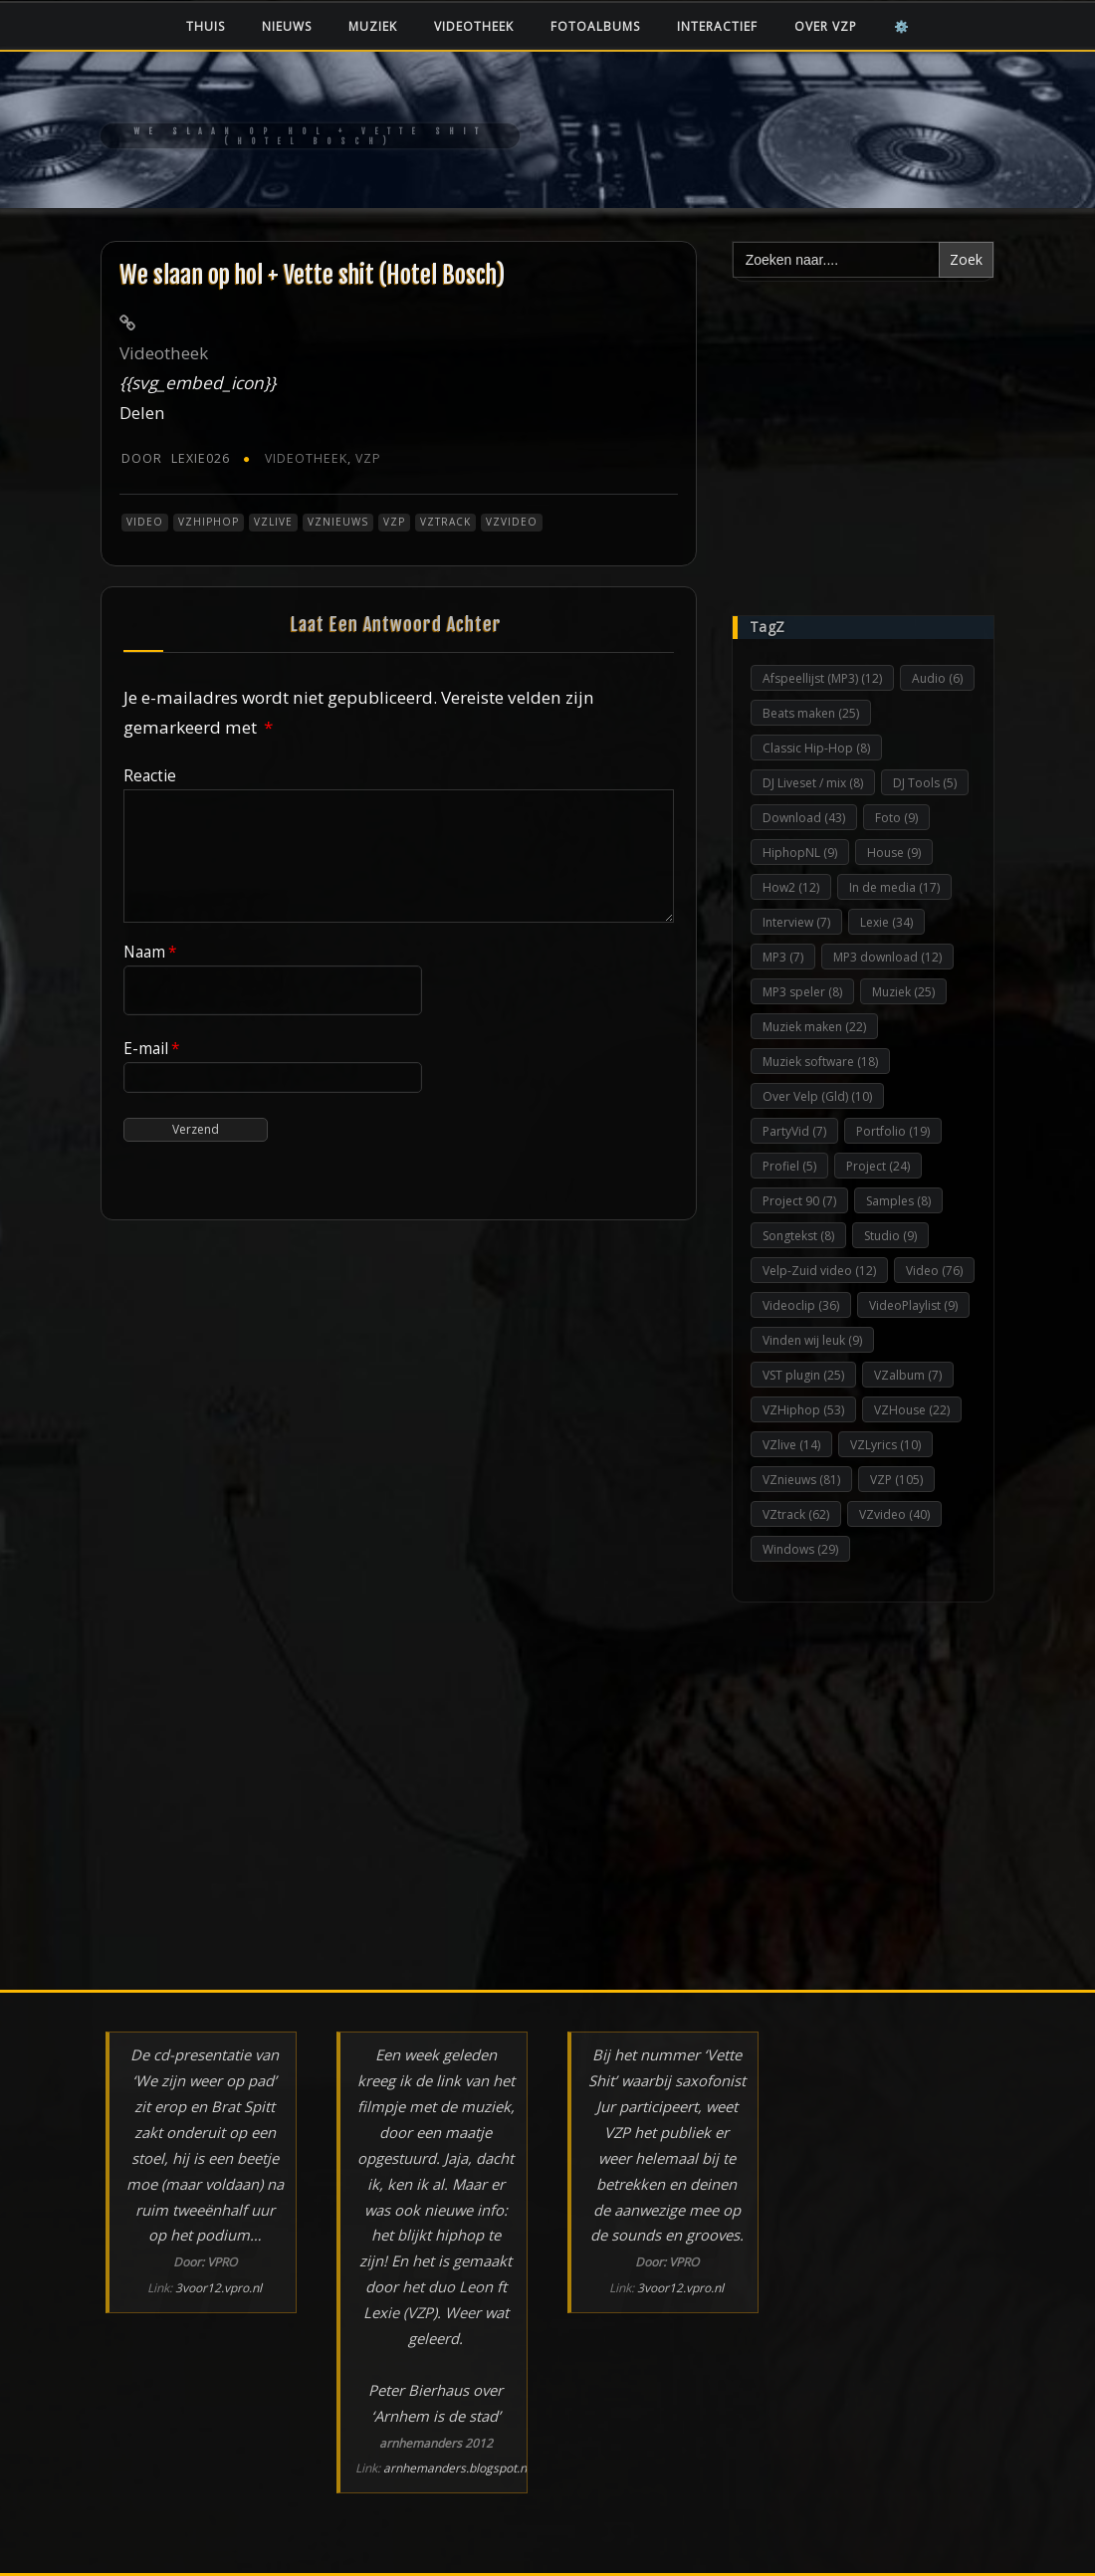 The height and width of the screenshot is (2576, 1095). Describe the element at coordinates (812, 1340) in the screenshot. I see `Vinden wij leuk [Vinden wij leuk (9 items)]` at that location.